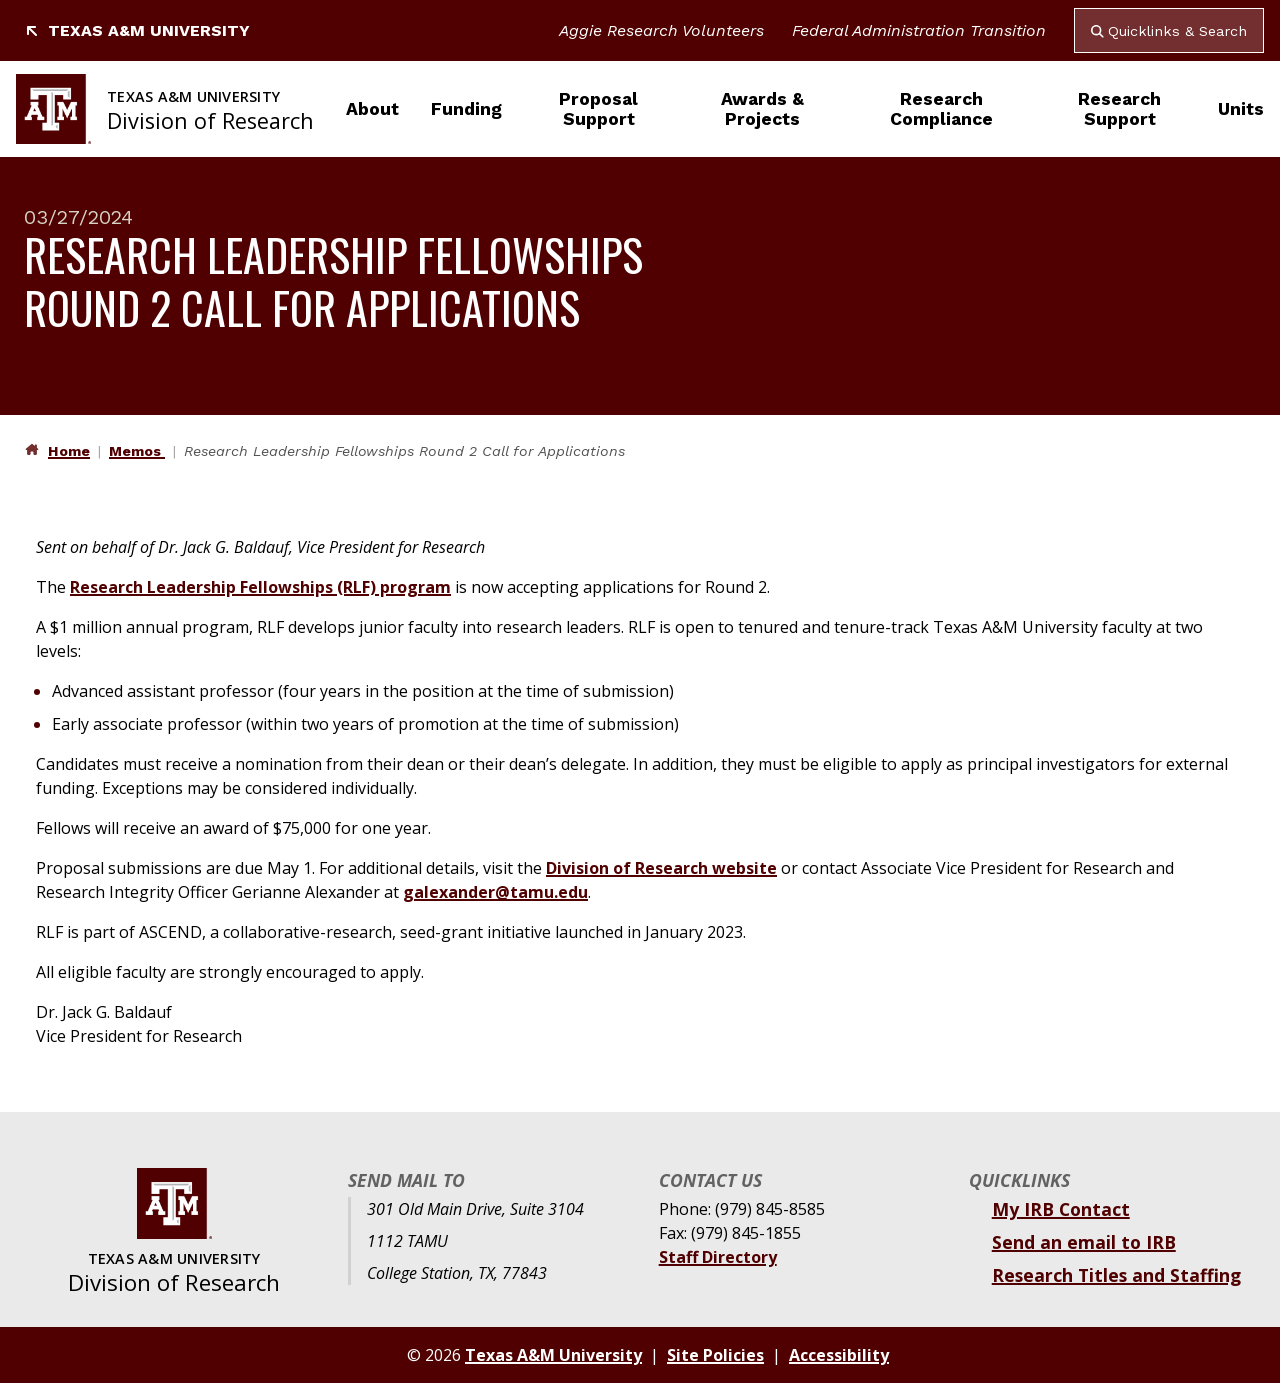  Describe the element at coordinates (1119, 109) in the screenshot. I see `Research Support` at that location.